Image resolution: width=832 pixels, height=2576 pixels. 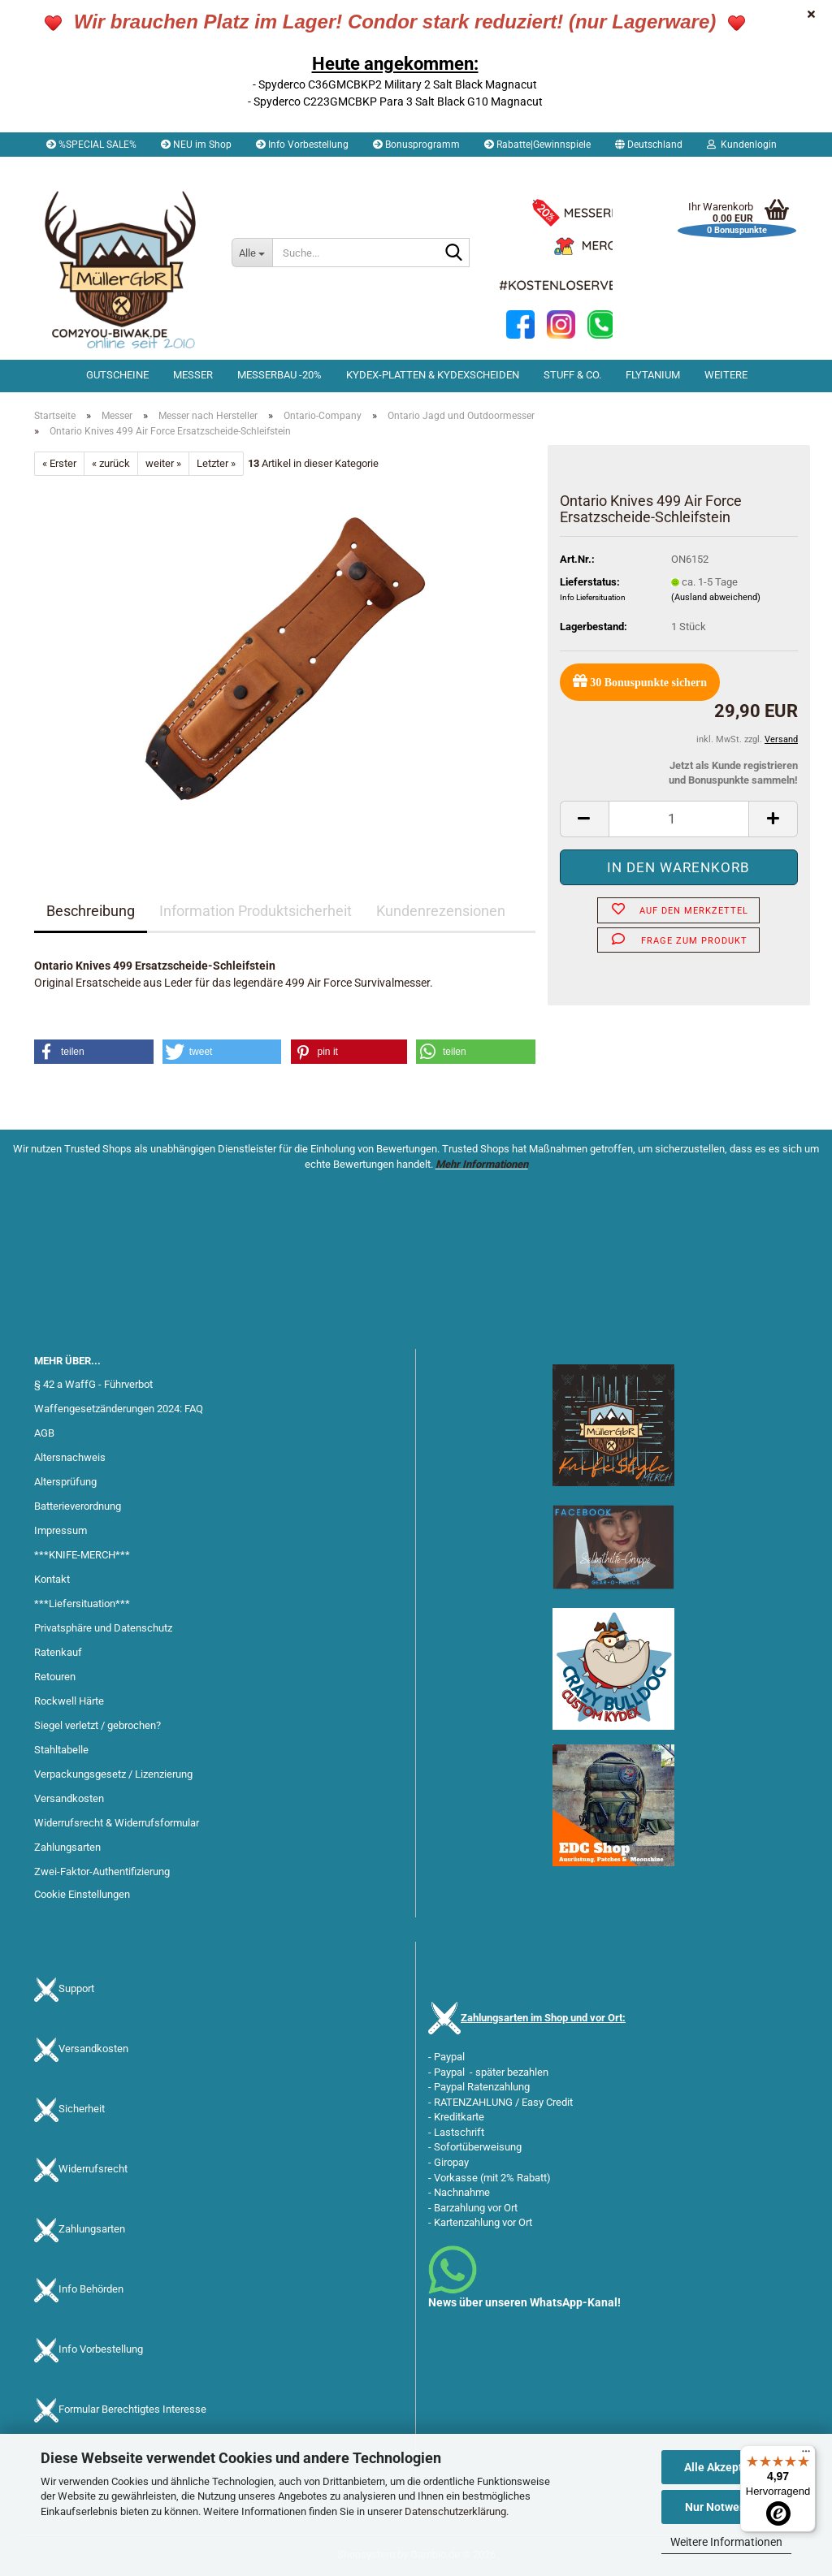 What do you see at coordinates (59, 463) in the screenshot?
I see `« Erster` at bounding box center [59, 463].